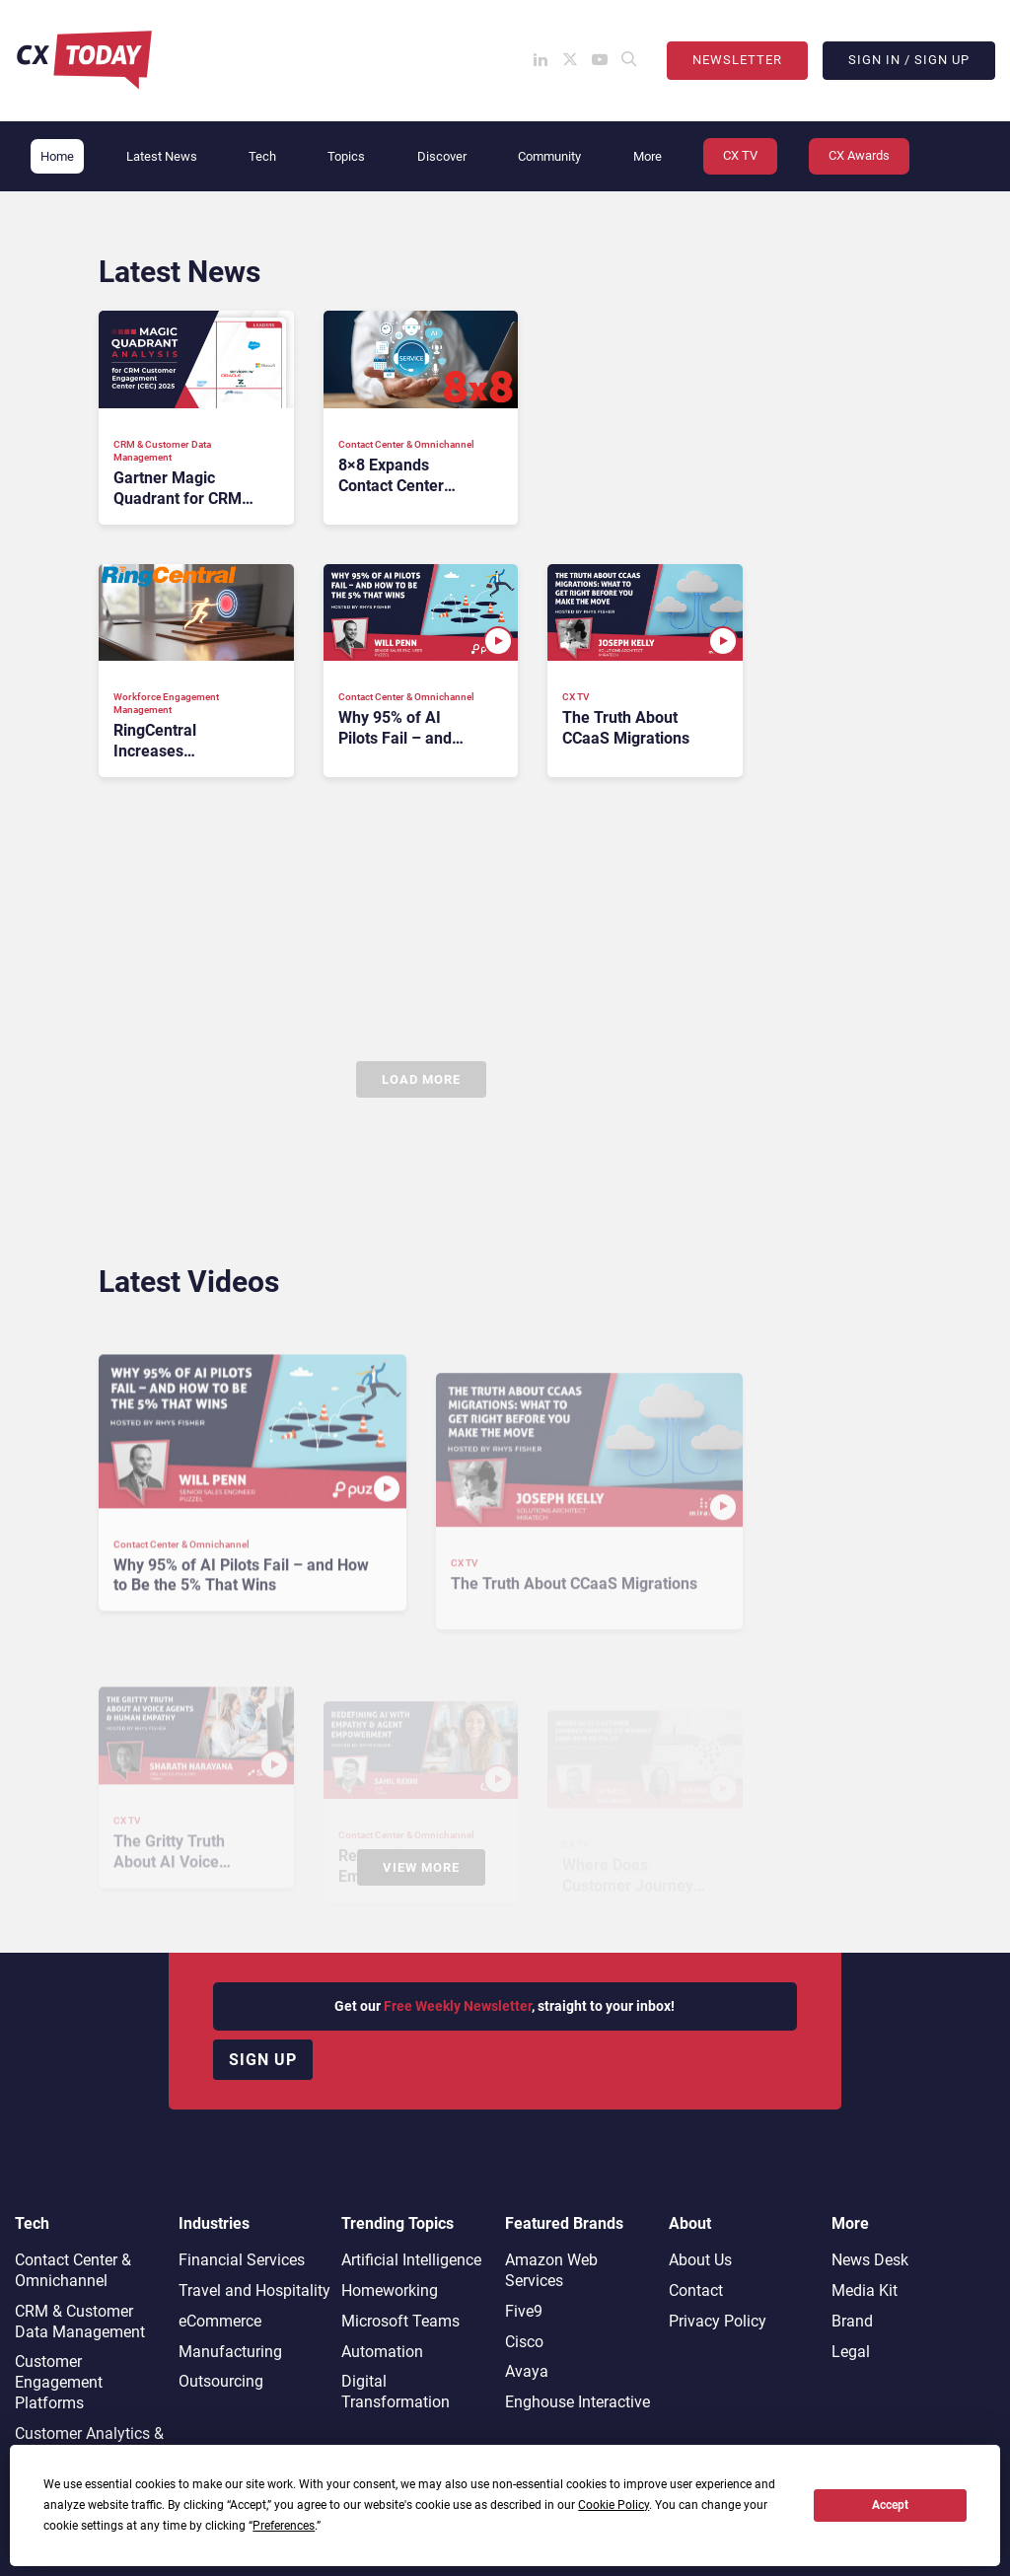 The image size is (1010, 2576). Describe the element at coordinates (346, 156) in the screenshot. I see `Topics` at that location.